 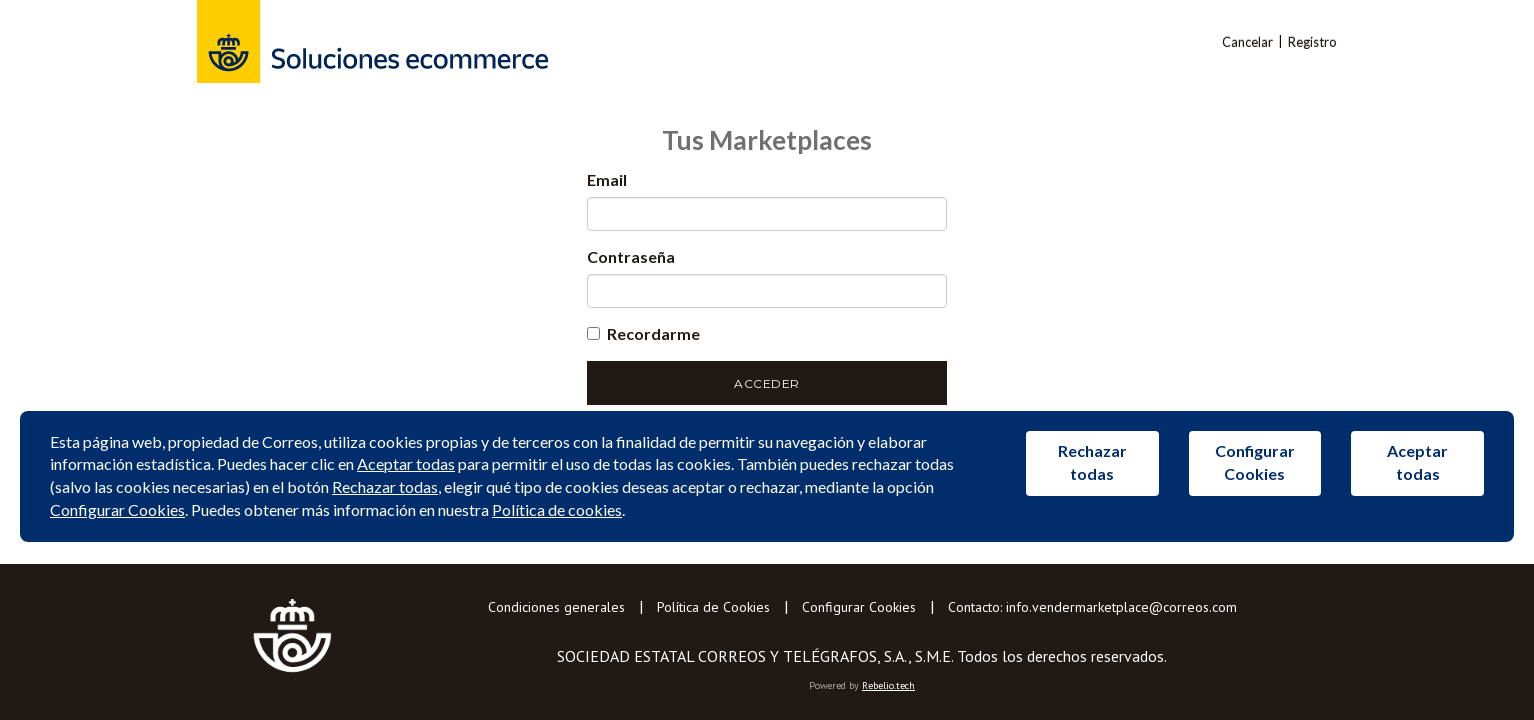 I want to click on Política de cookies, so click(x=557, y=509).